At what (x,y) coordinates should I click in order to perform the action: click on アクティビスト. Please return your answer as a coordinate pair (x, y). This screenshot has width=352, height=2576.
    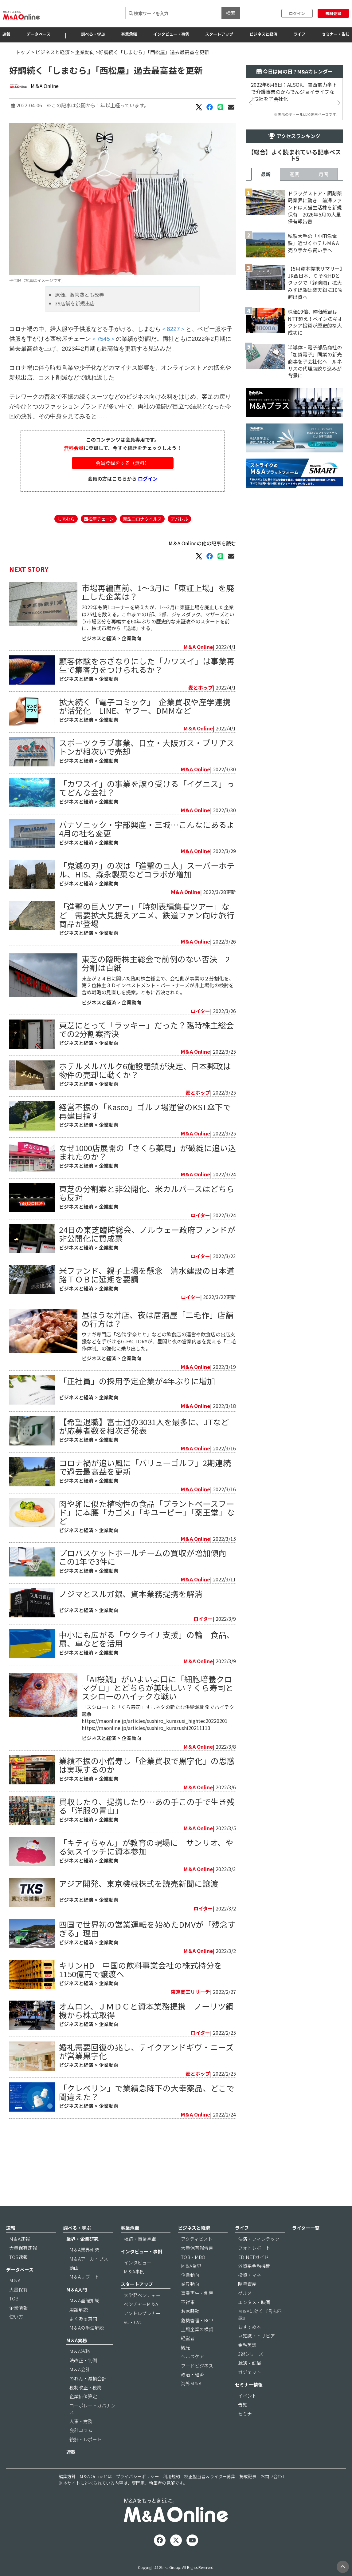
    Looking at the image, I should click on (197, 2255).